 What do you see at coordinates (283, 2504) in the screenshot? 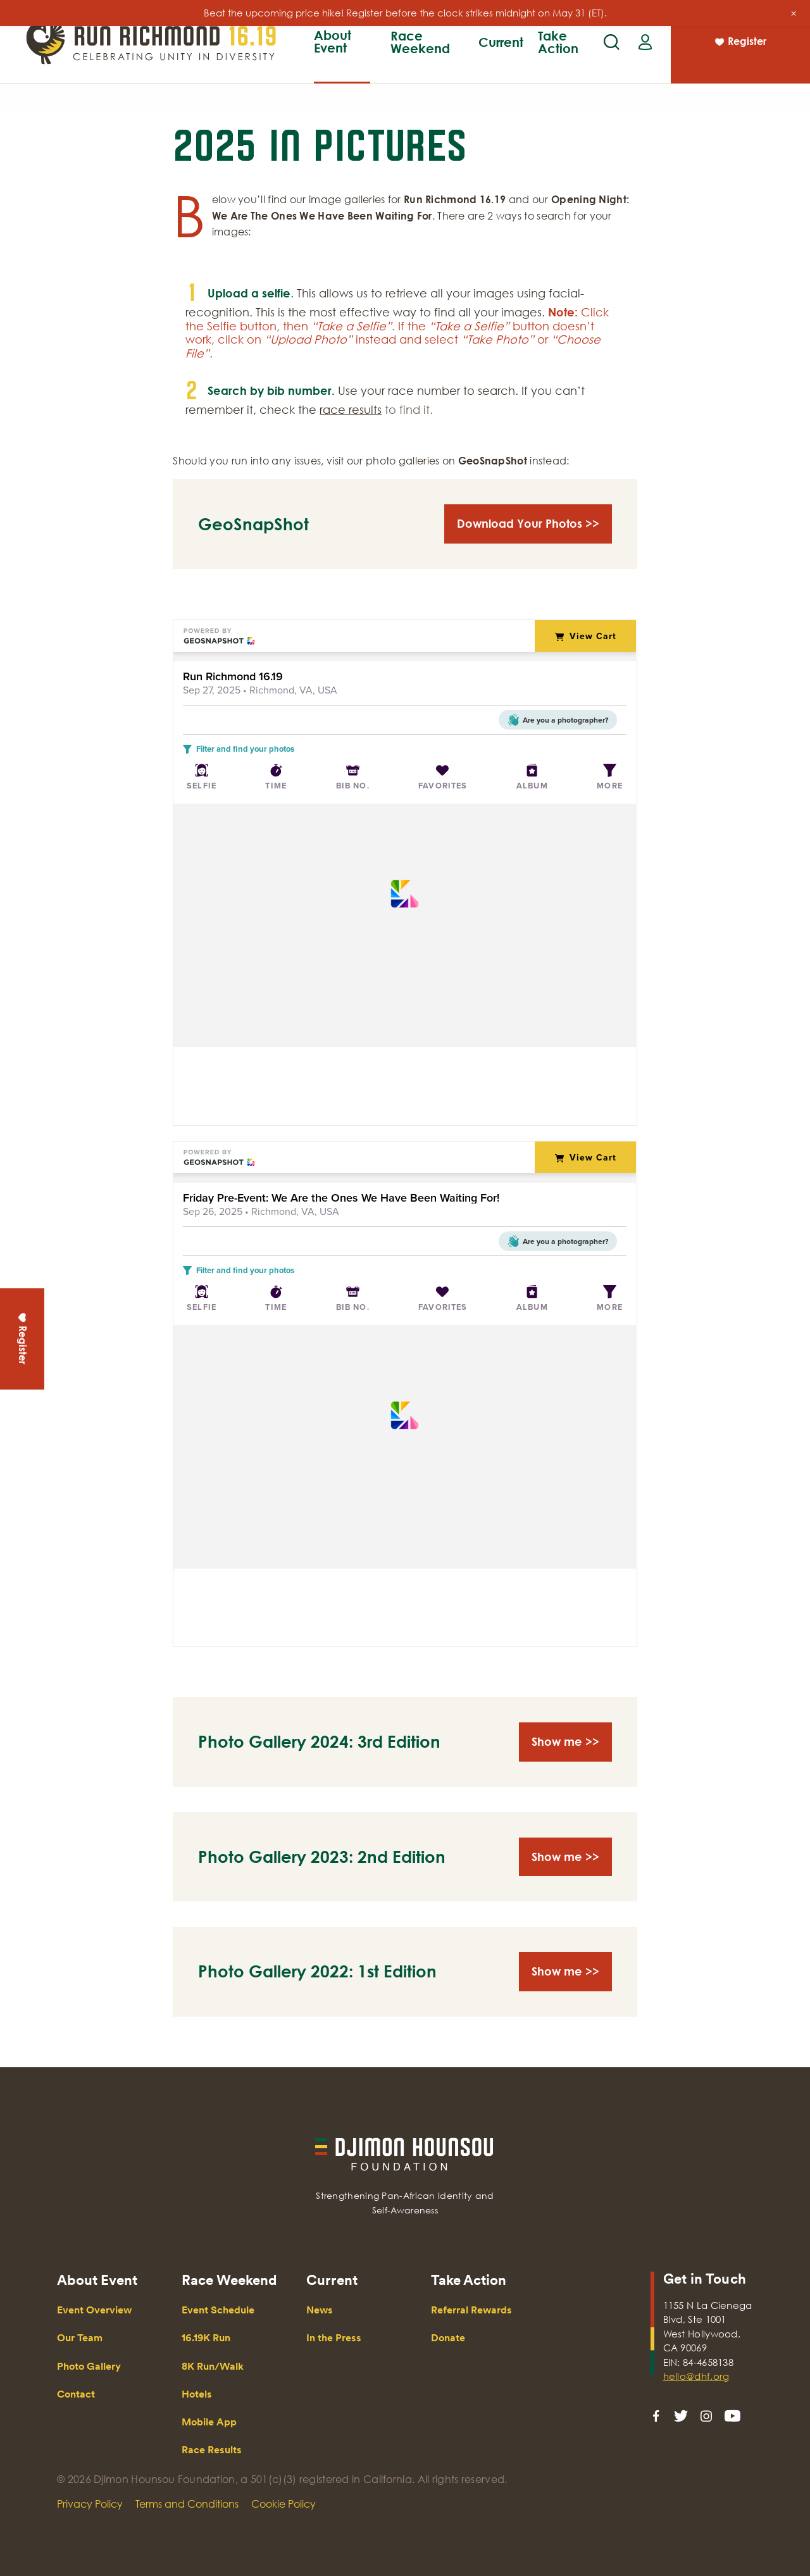
I see `Cookie Policy` at bounding box center [283, 2504].